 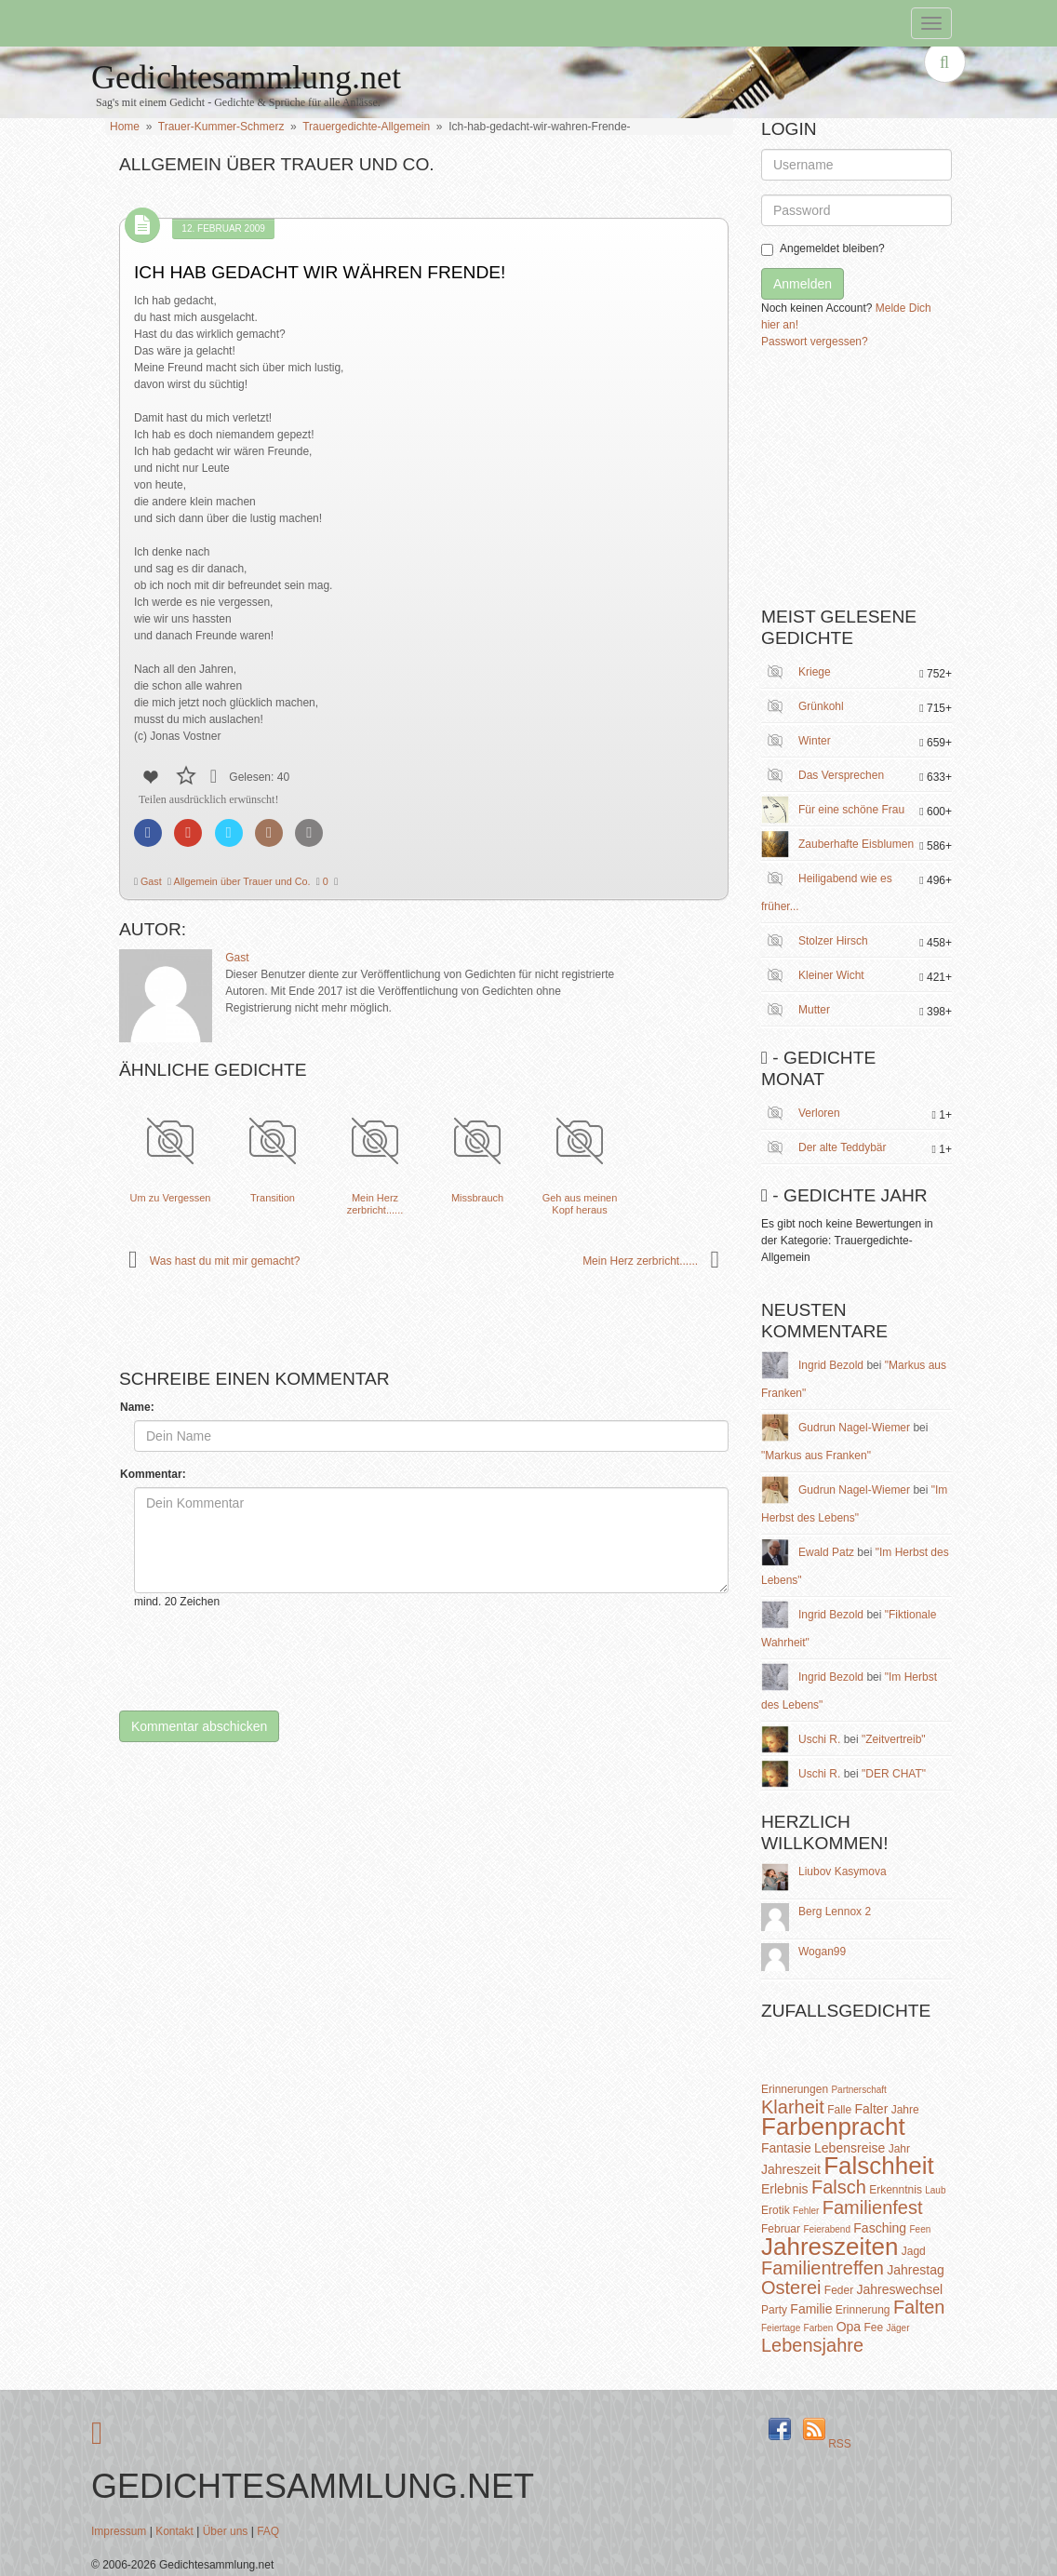 What do you see at coordinates (225, 2531) in the screenshot?
I see `Über uns` at bounding box center [225, 2531].